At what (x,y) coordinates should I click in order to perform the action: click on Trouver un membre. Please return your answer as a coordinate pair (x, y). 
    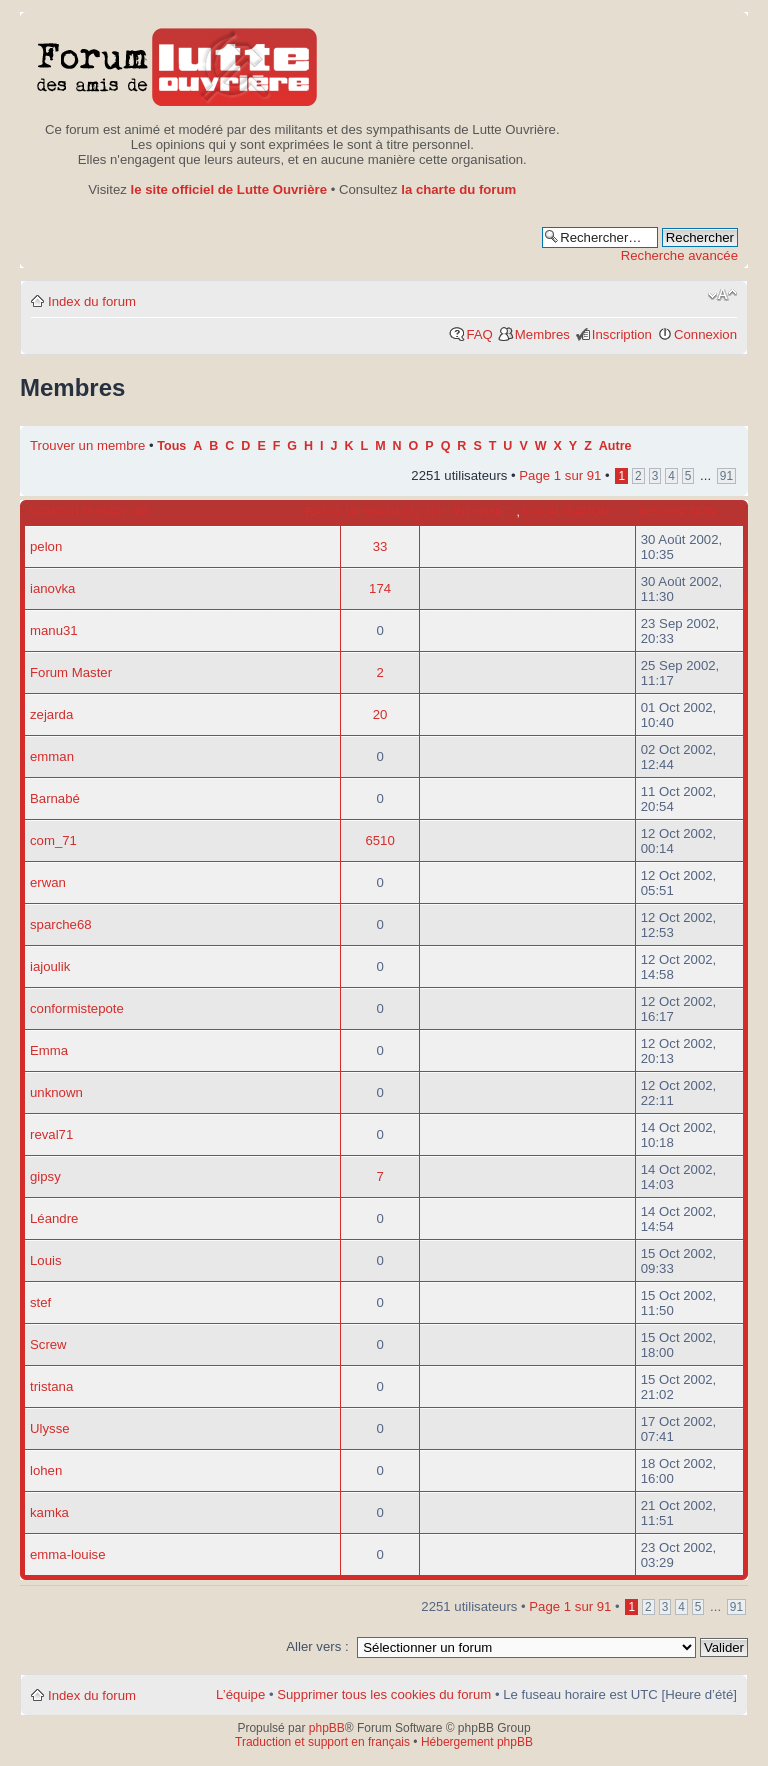
    Looking at the image, I should click on (89, 445).